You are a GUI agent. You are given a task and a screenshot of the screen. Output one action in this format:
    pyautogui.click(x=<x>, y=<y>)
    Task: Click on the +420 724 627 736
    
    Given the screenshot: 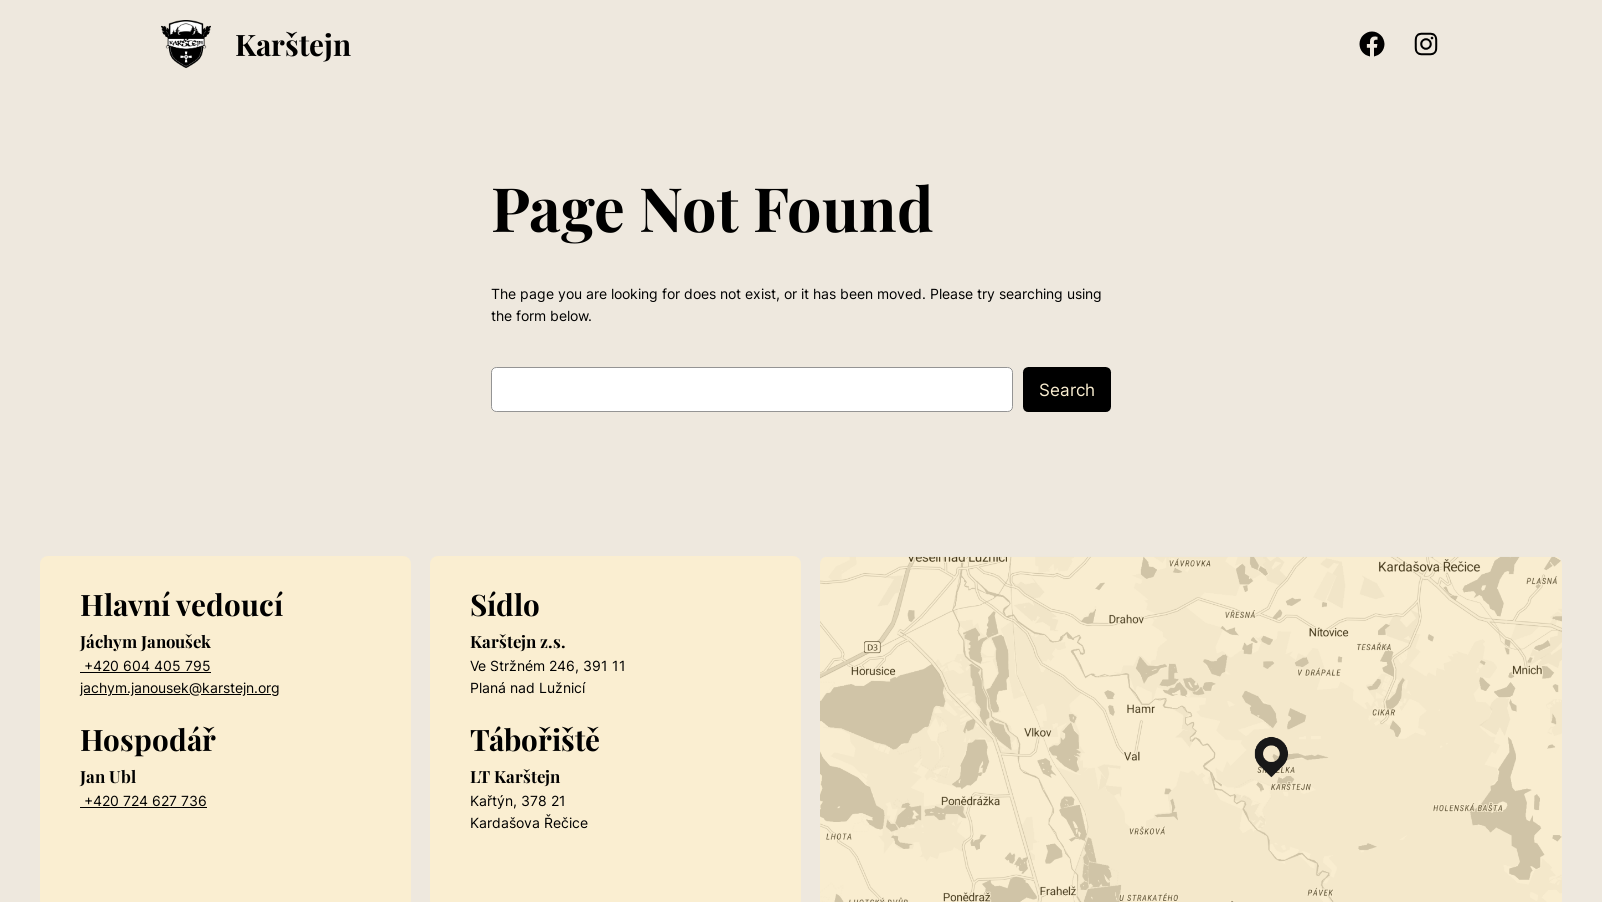 What is the action you would take?
    pyautogui.click(x=143, y=800)
    